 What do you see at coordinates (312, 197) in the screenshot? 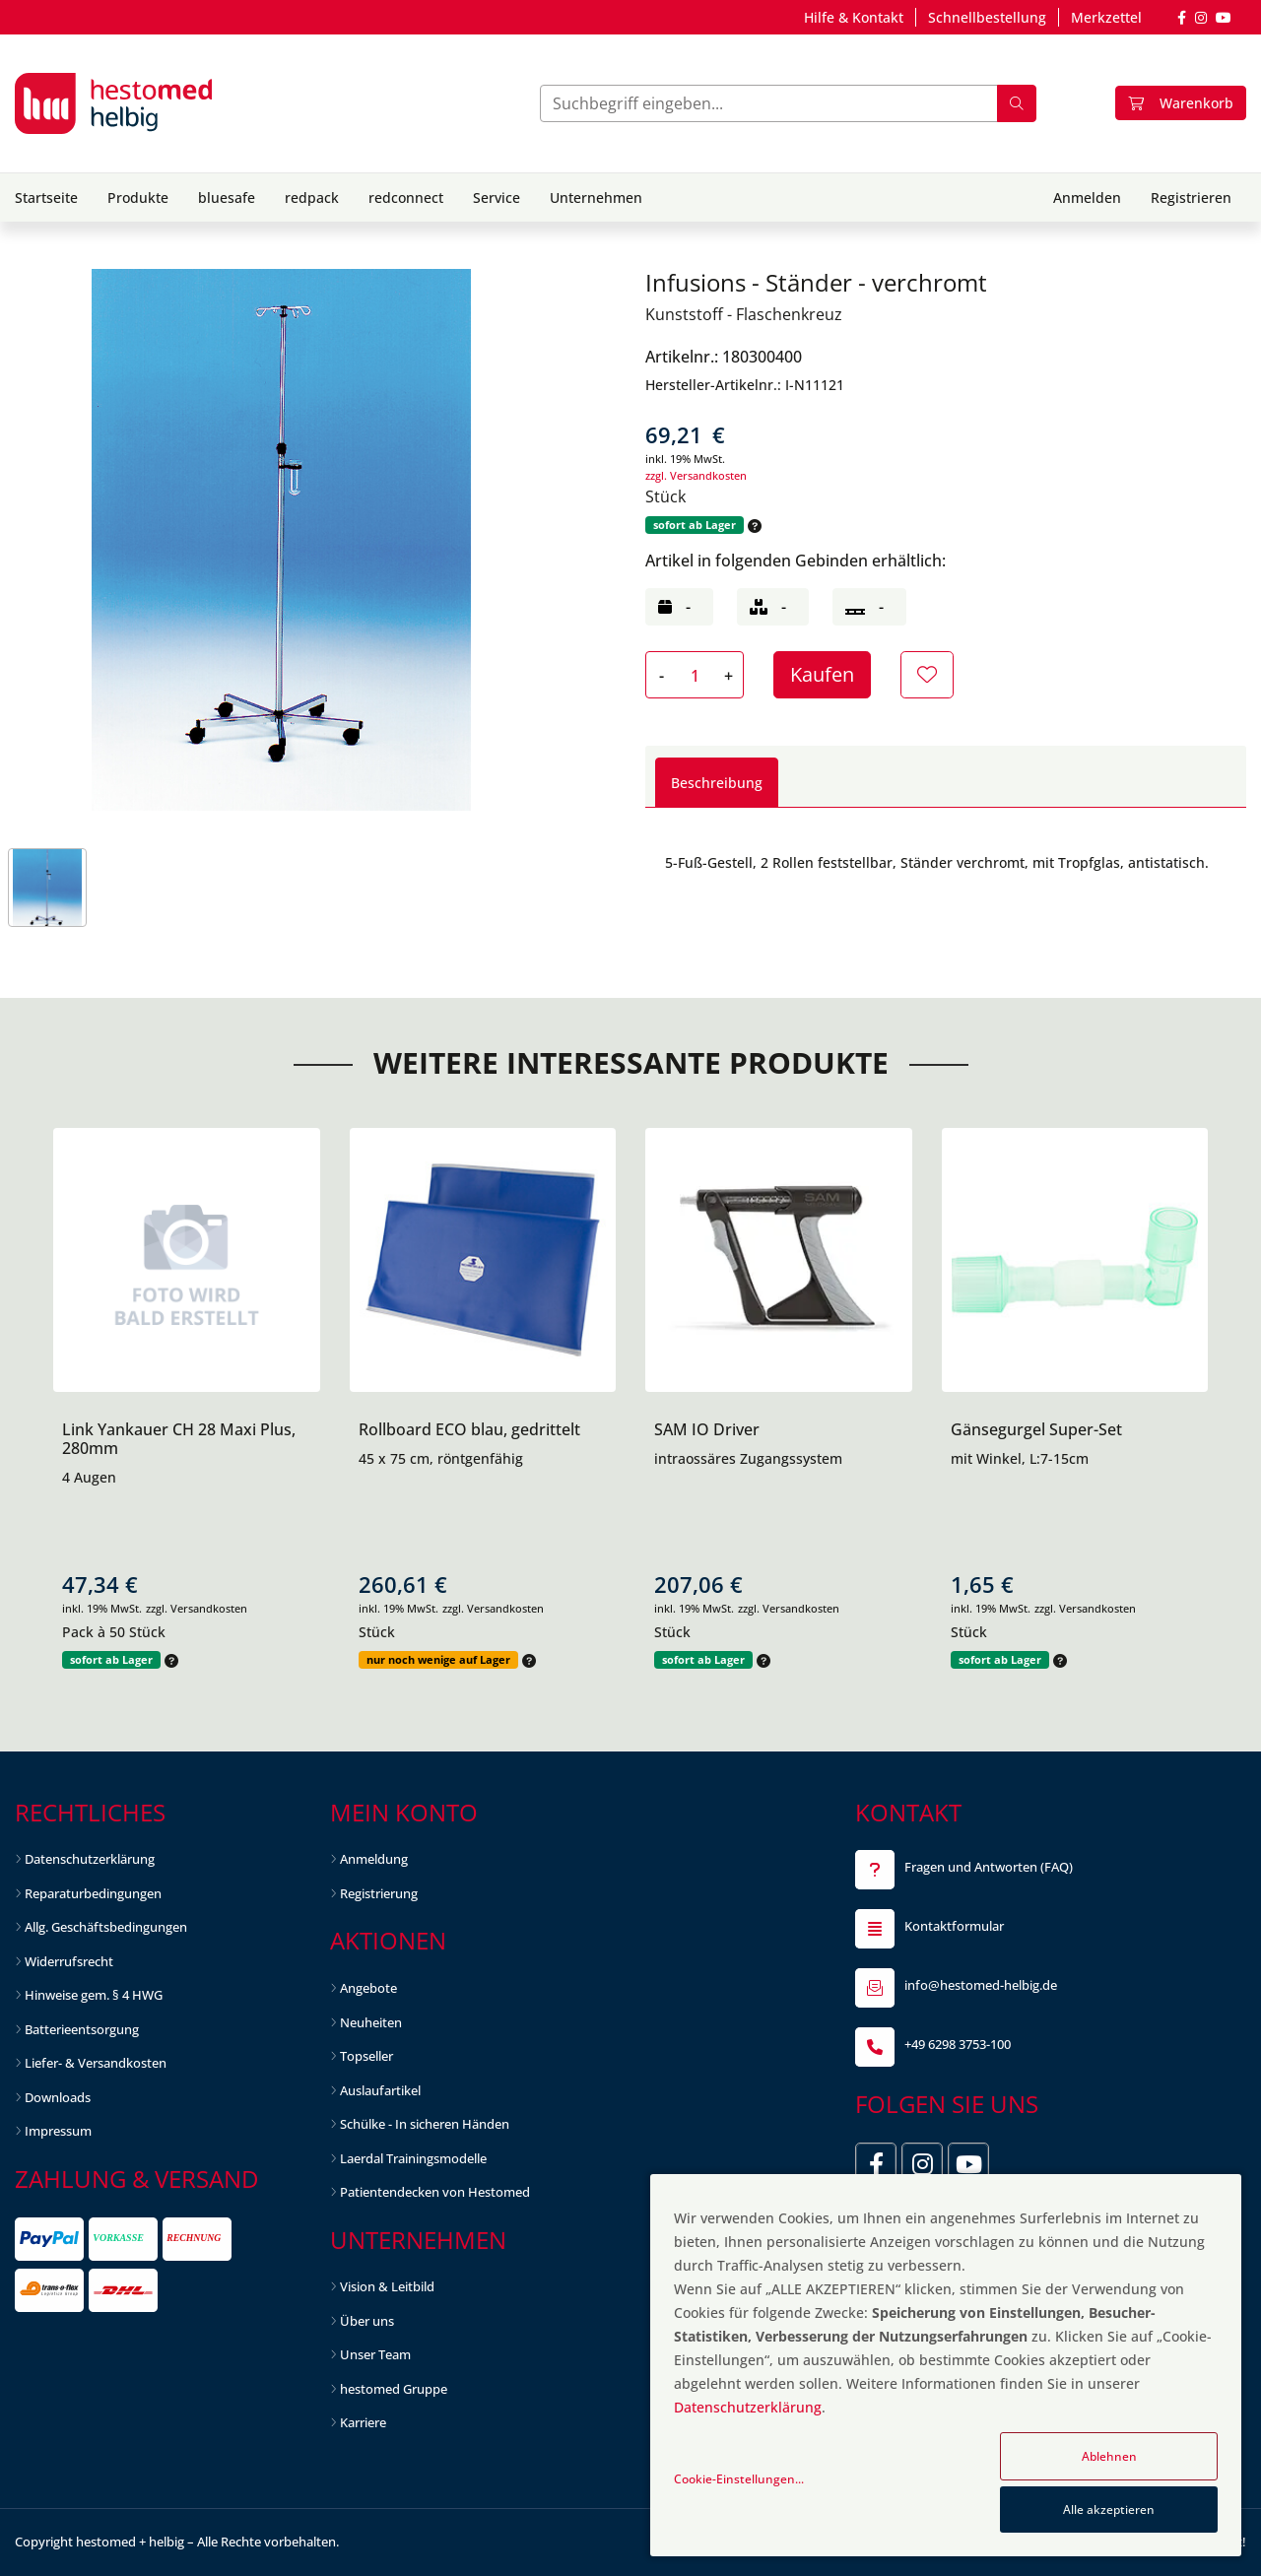
I see `redpack` at bounding box center [312, 197].